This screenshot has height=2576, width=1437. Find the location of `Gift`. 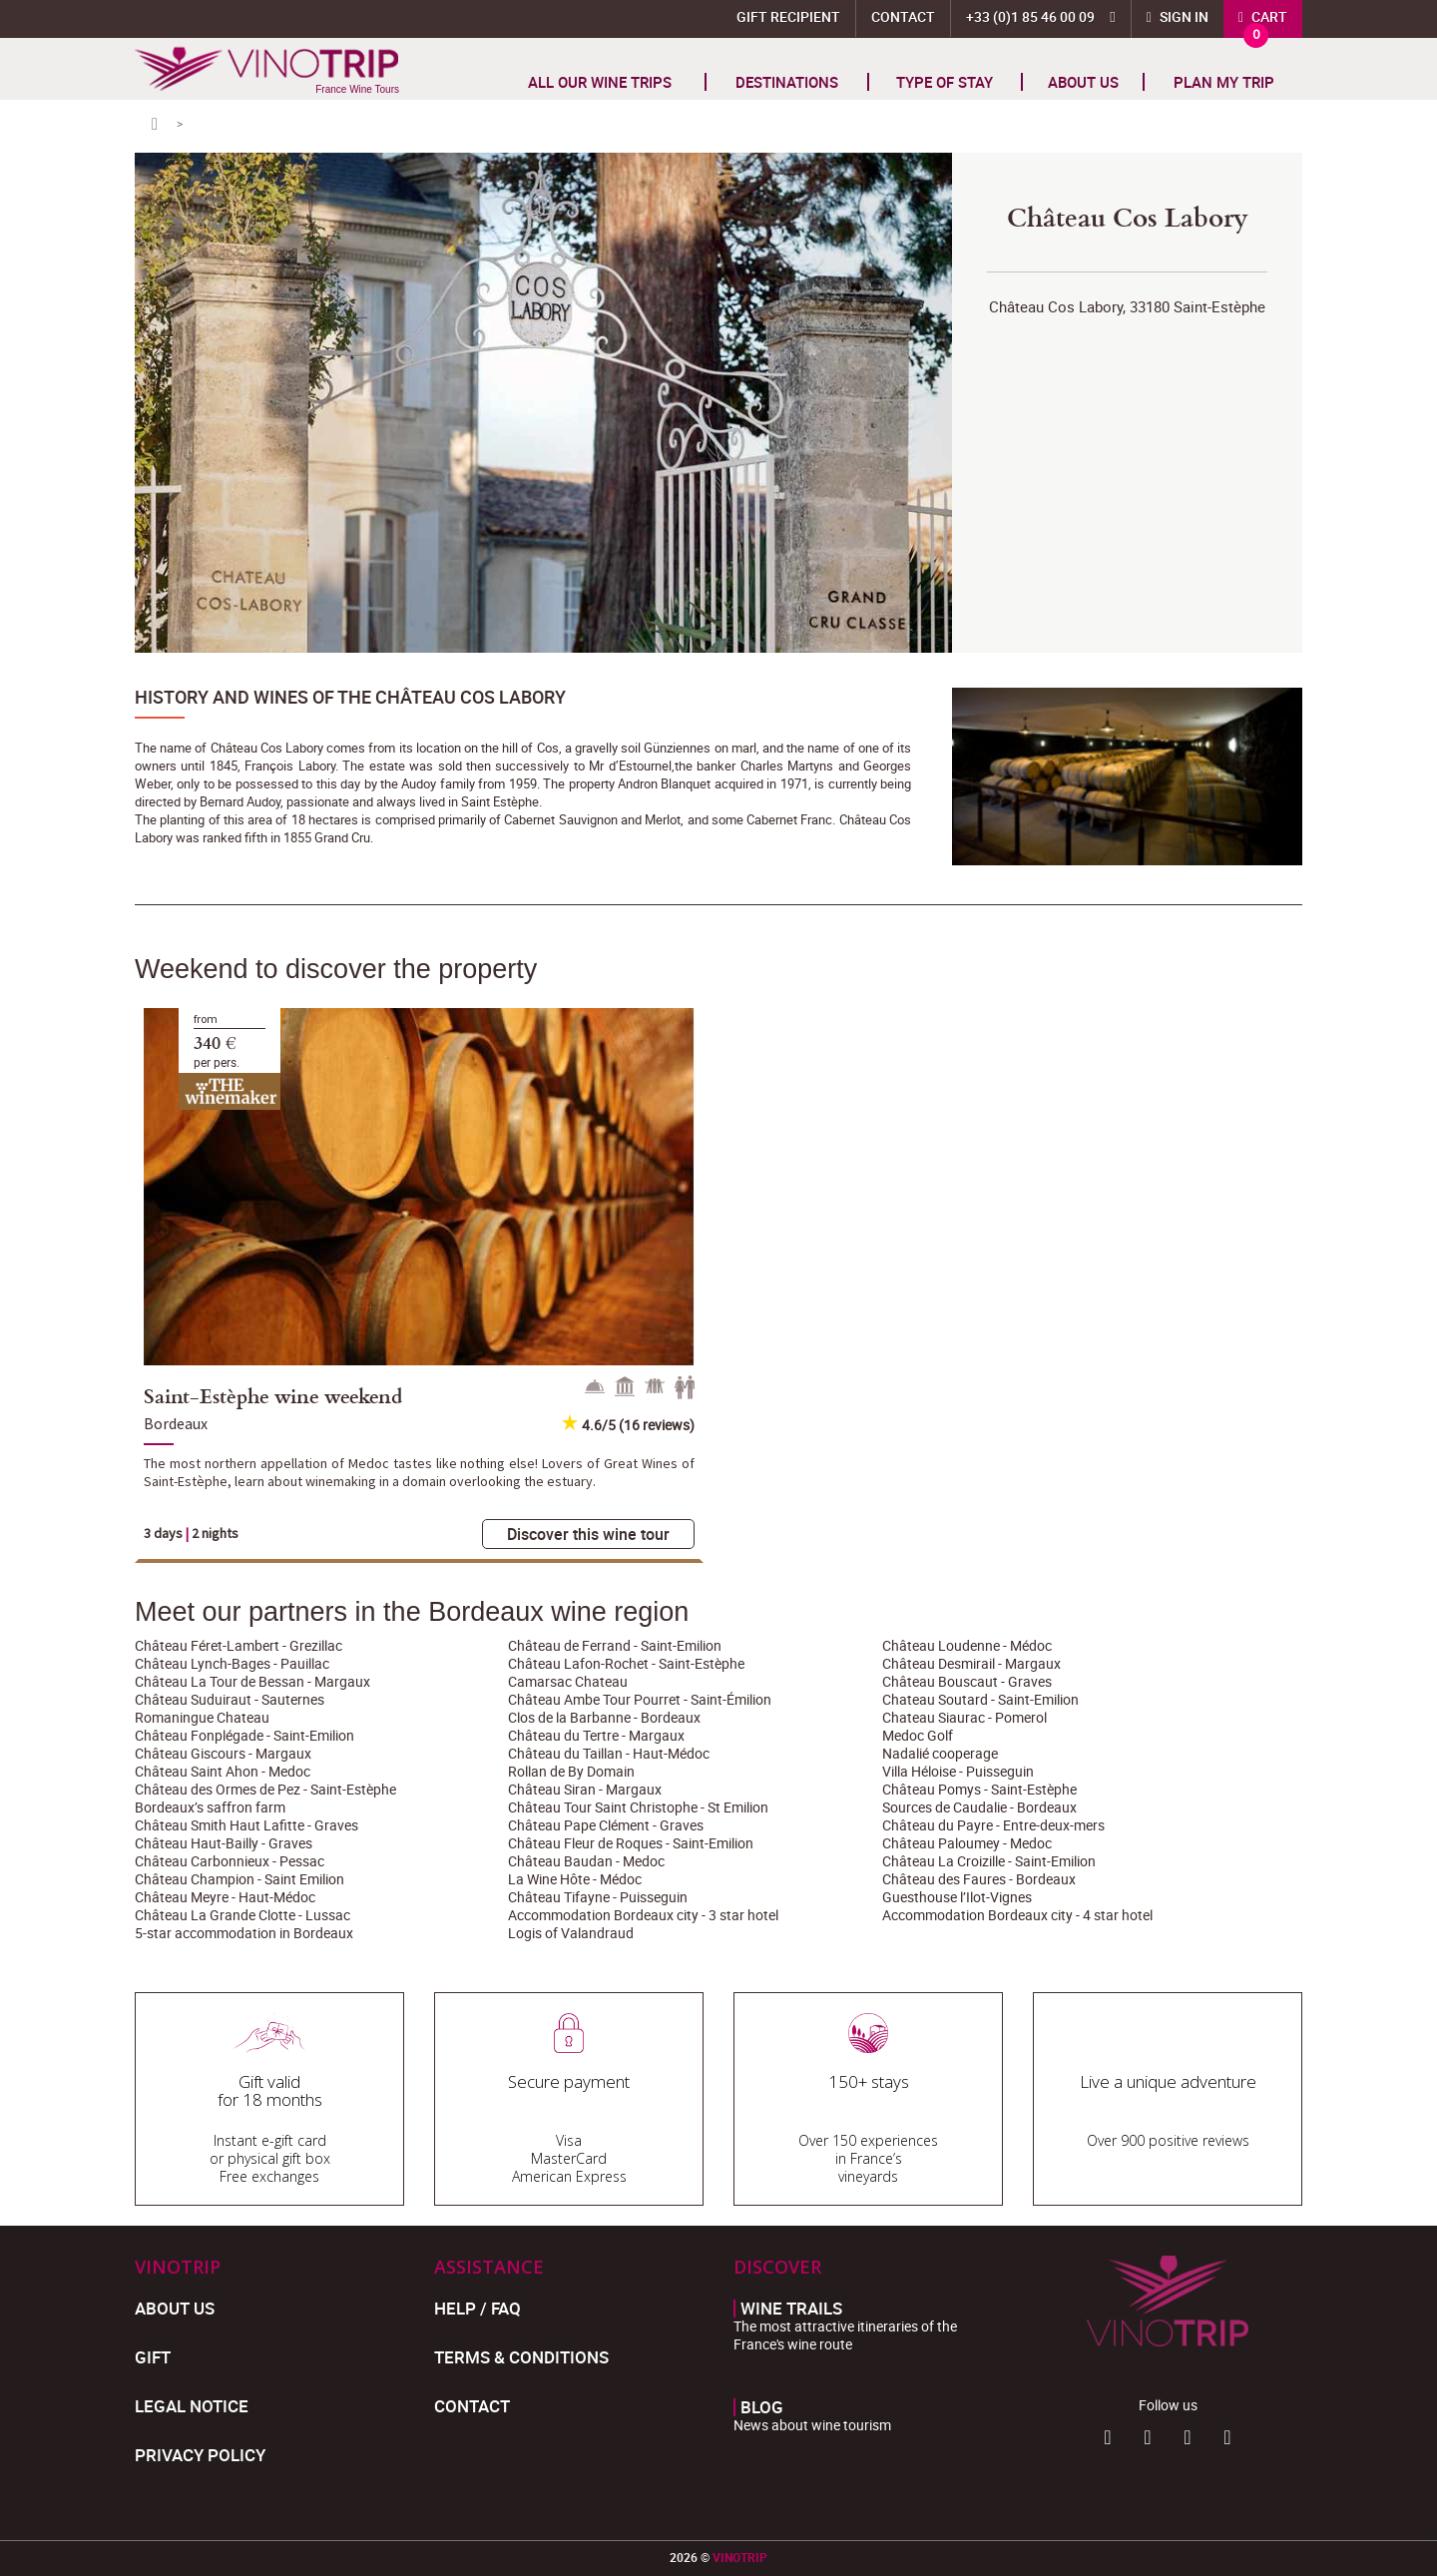

Gift is located at coordinates (153, 2356).